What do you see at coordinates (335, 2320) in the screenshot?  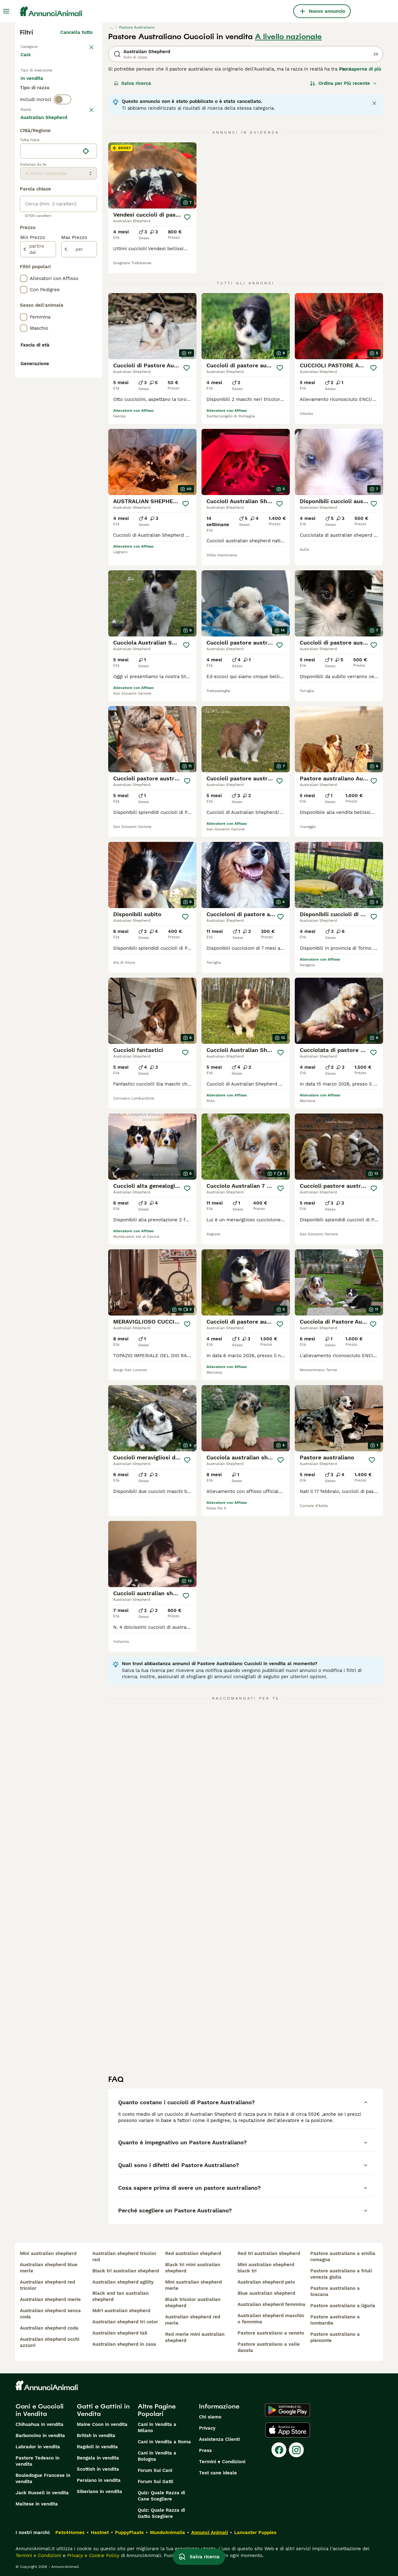 I see `pastore australiano a lombardia` at bounding box center [335, 2320].